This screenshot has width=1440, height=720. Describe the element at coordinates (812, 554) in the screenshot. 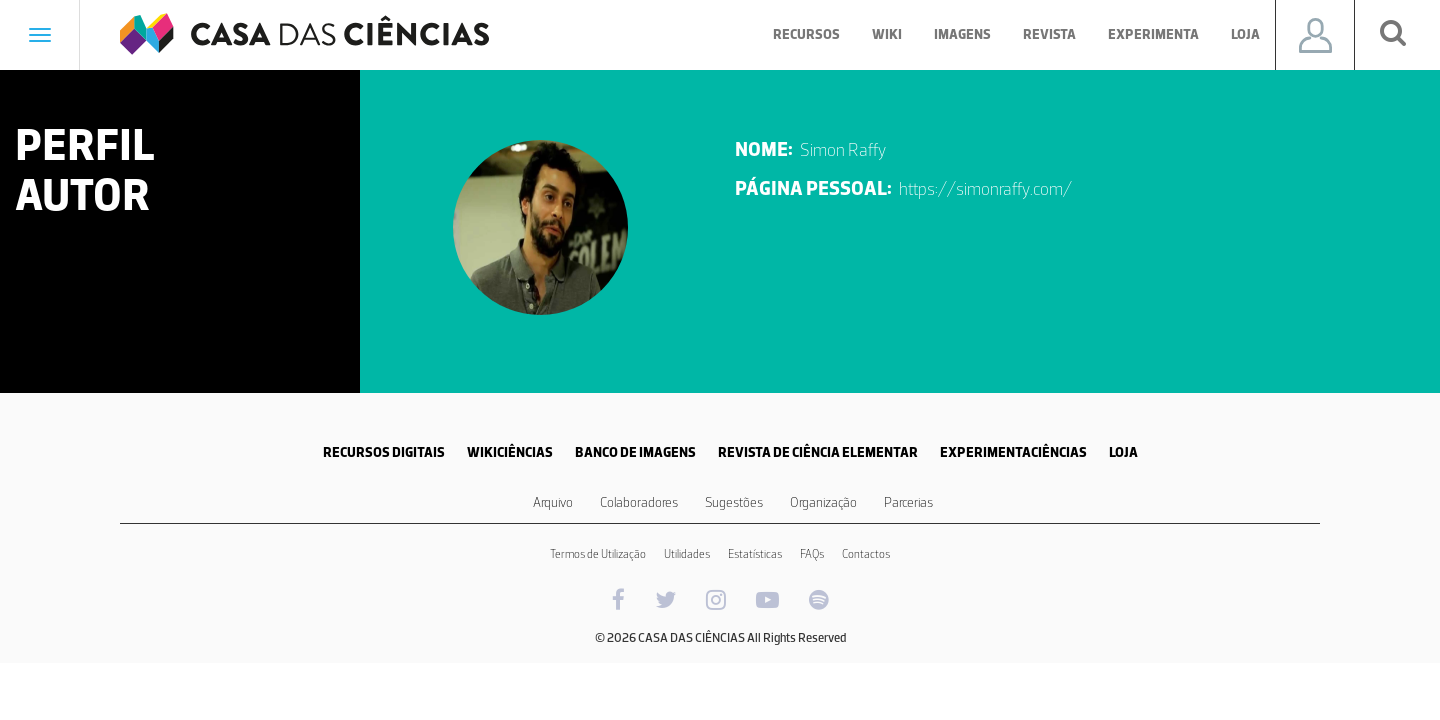

I see `FAQs` at that location.